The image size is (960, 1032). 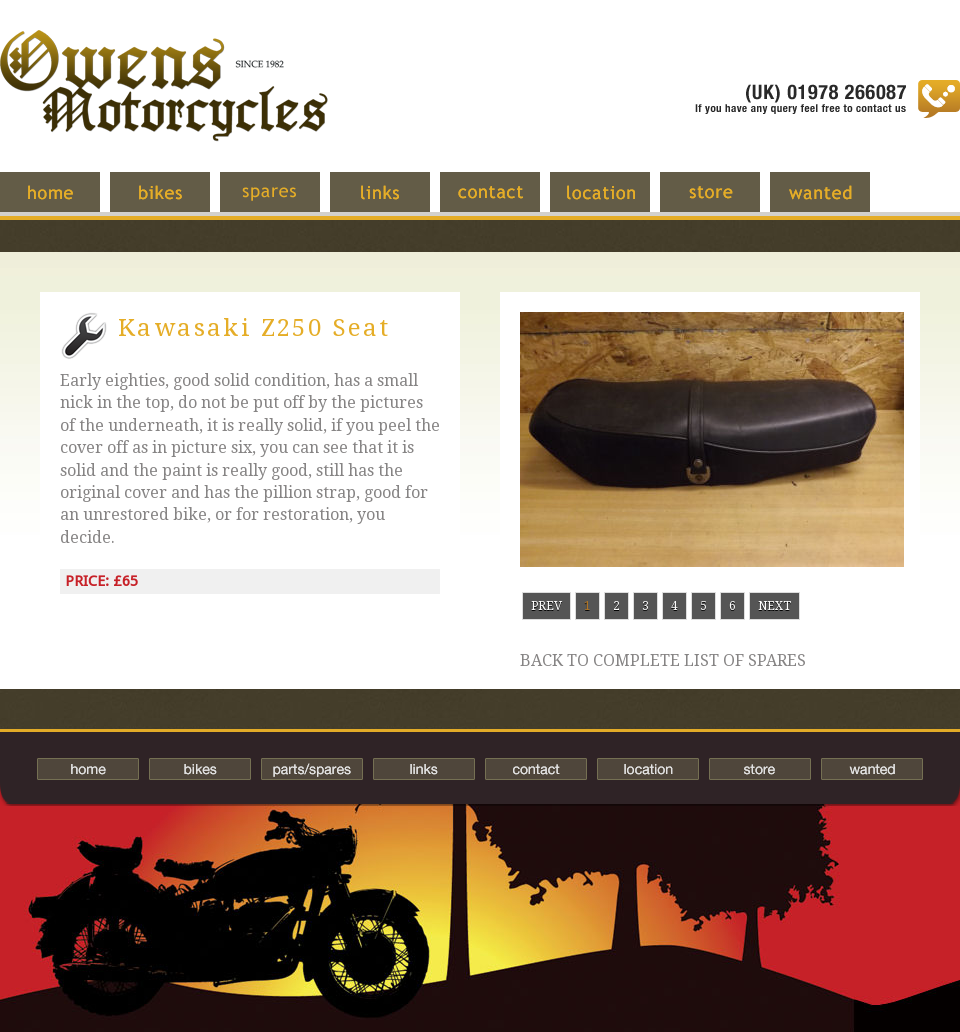 What do you see at coordinates (774, 606) in the screenshot?
I see `Next` at bounding box center [774, 606].